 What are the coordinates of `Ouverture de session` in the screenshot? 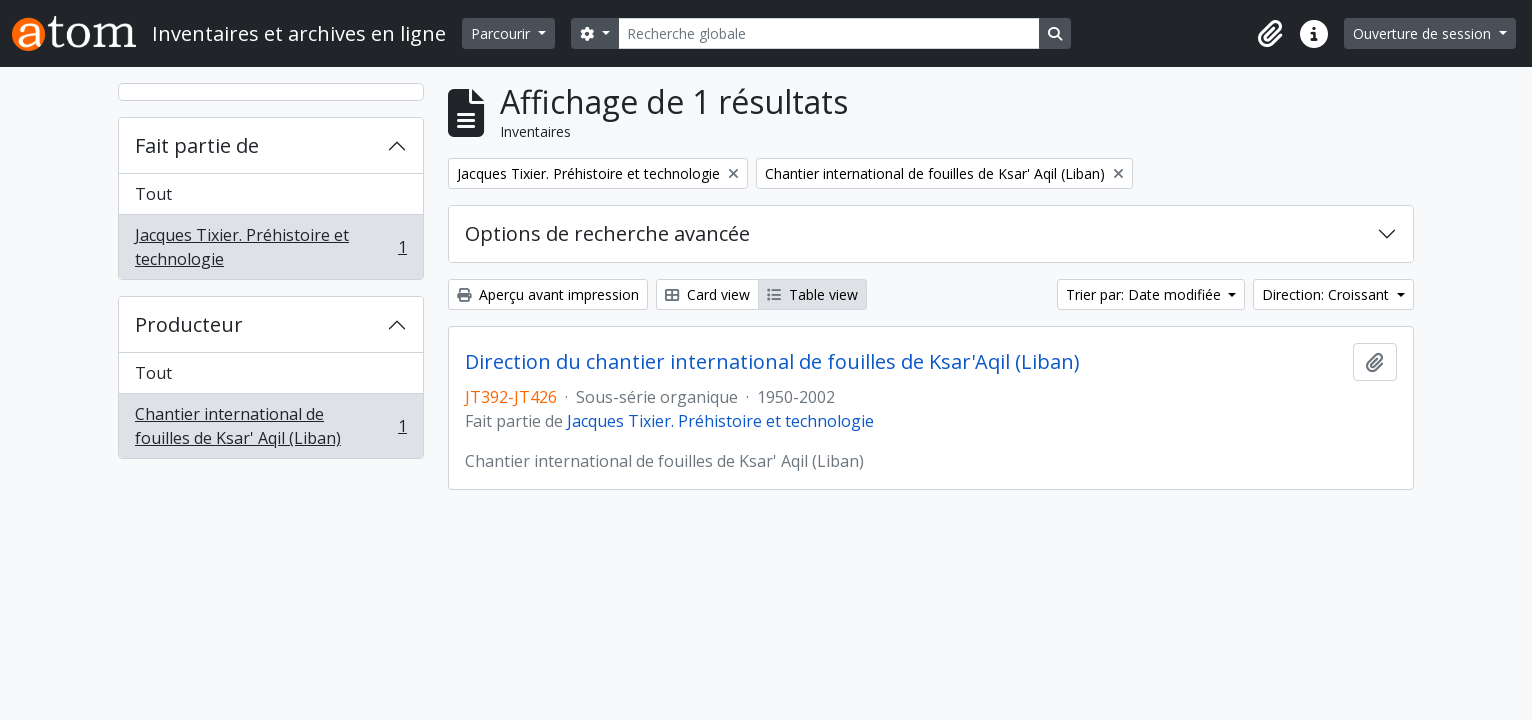 It's located at (1424, 33).